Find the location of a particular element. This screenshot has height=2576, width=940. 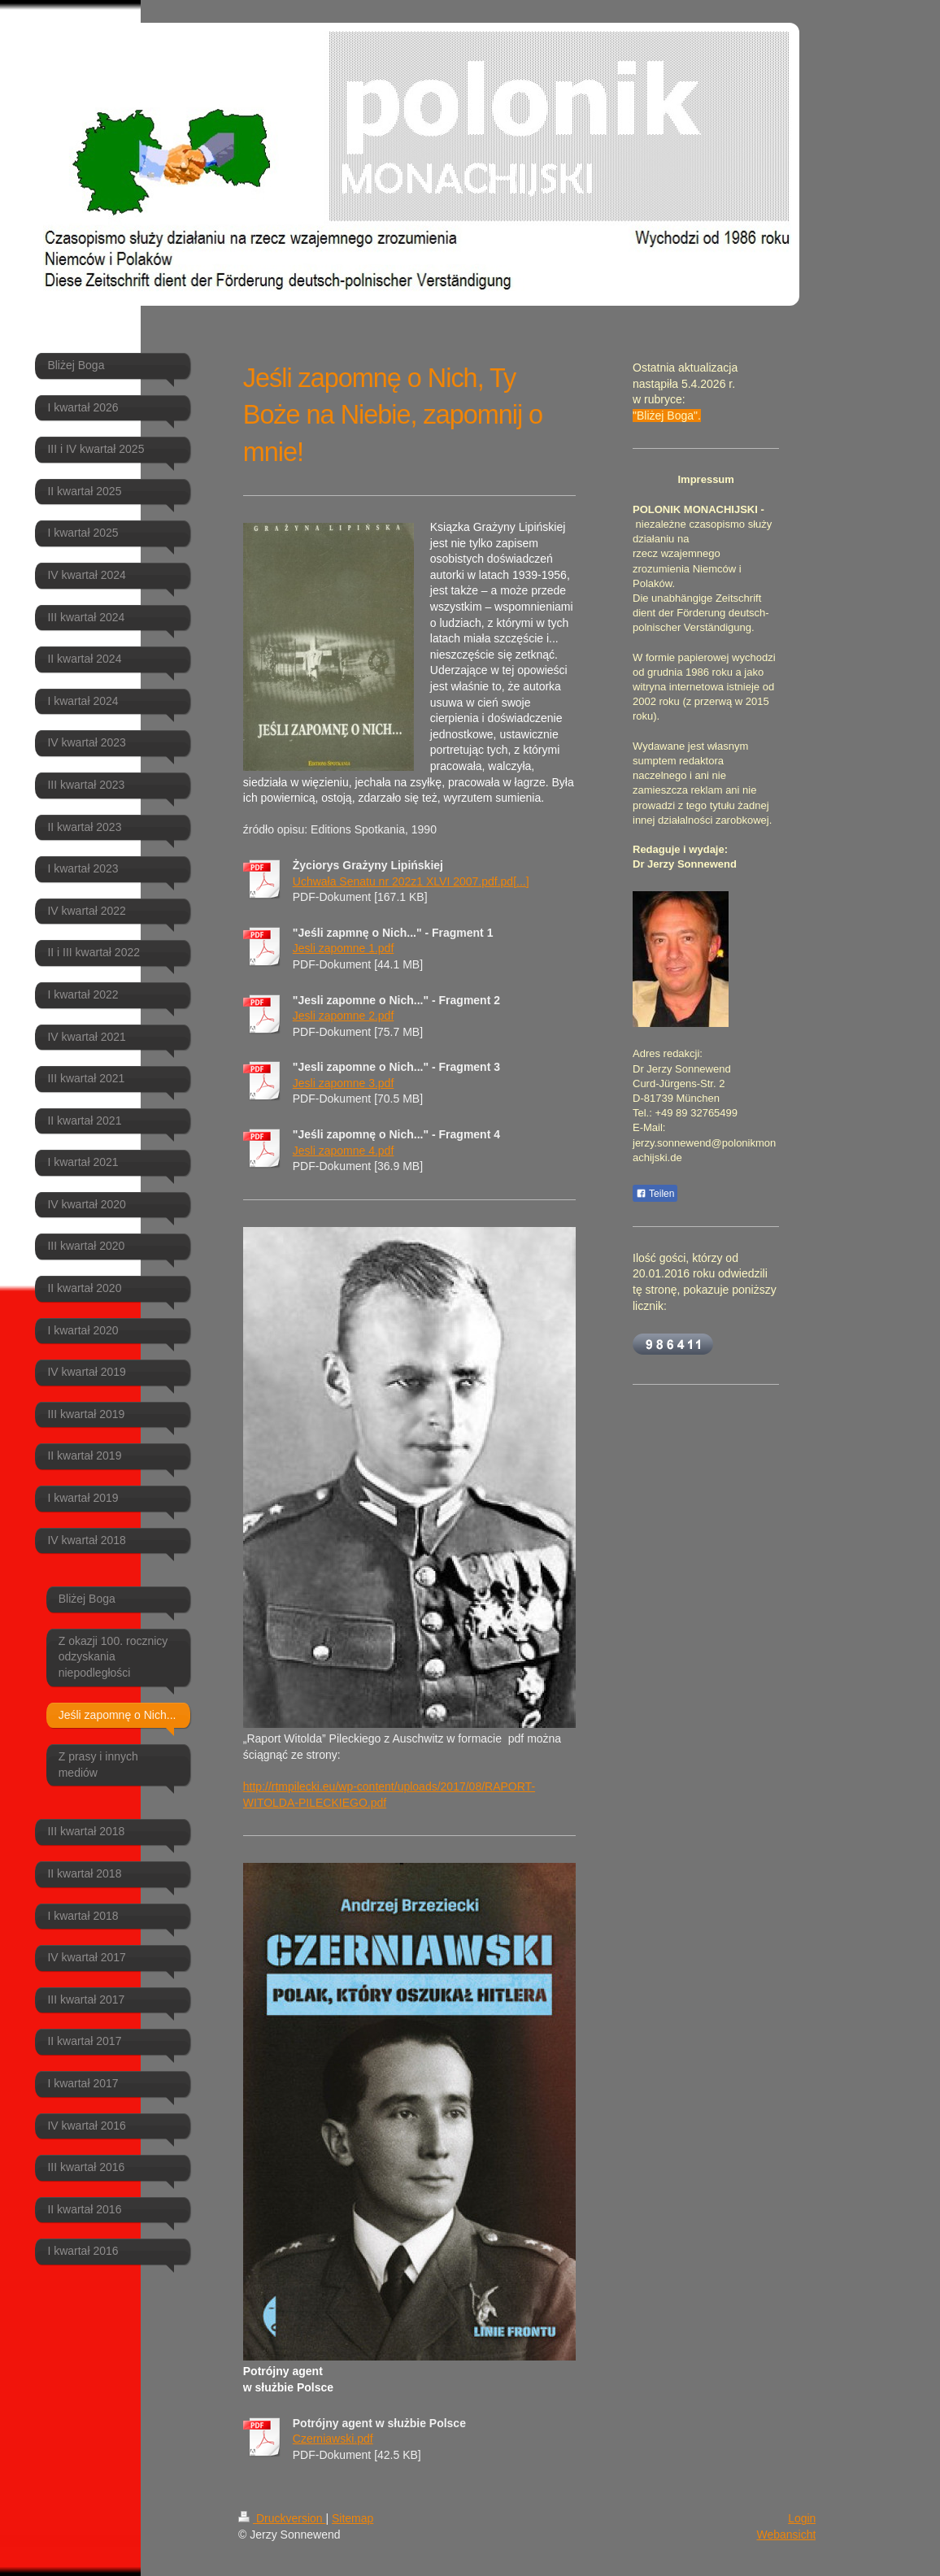

Uchwała Senatu nr 202z1 XLVI 2007.pdf.pd[...] is located at coordinates (411, 881).